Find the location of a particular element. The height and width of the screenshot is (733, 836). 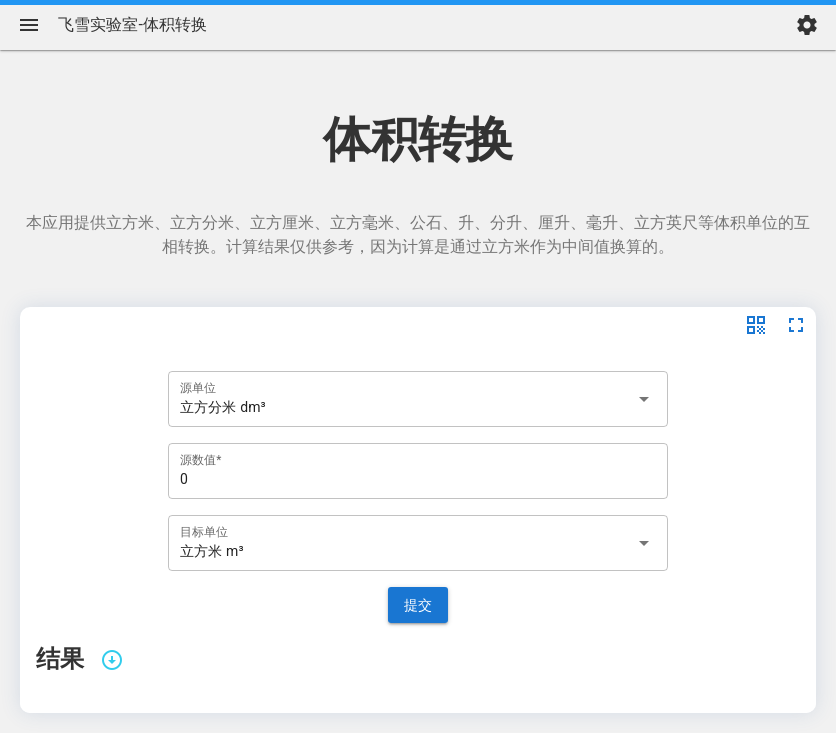

[settings] is located at coordinates (807, 25).